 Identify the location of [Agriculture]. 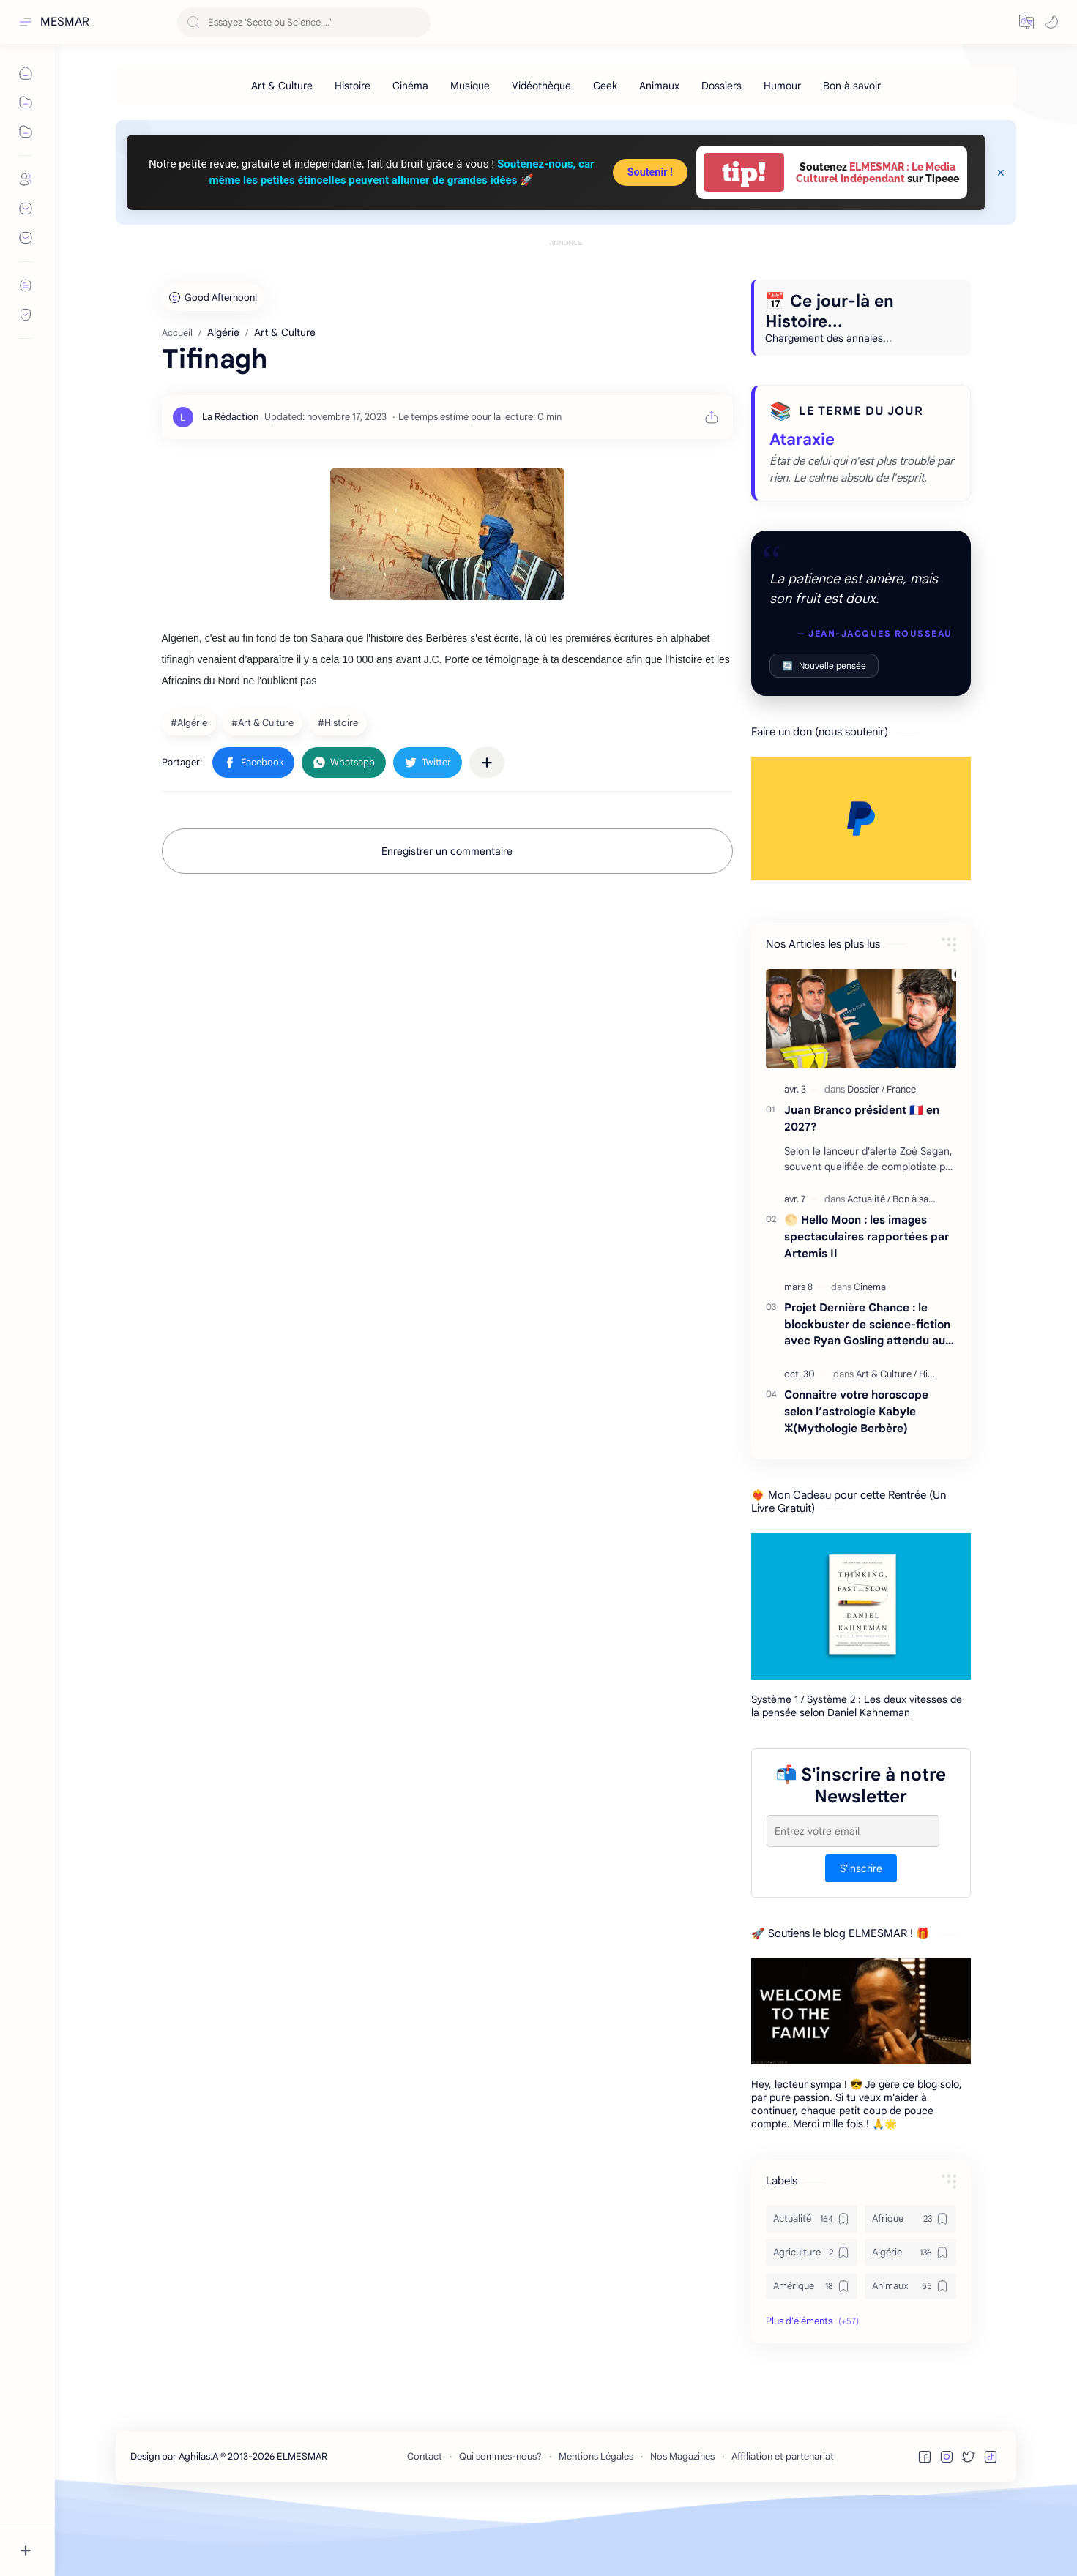
(811, 2318).